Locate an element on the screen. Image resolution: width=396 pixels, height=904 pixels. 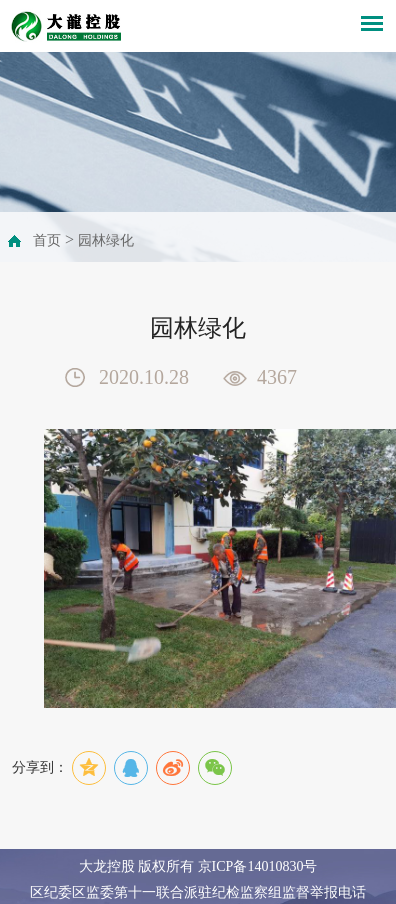
园林绿化 is located at coordinates (106, 240).